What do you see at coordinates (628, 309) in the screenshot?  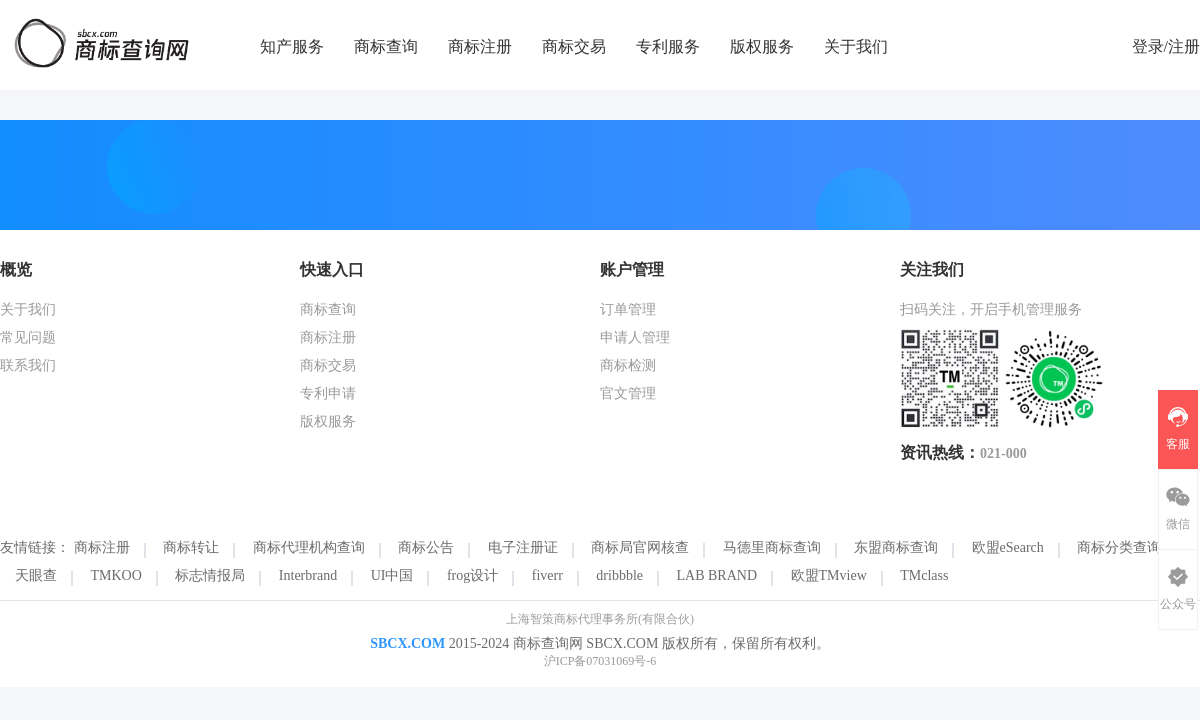 I see `订单管理` at bounding box center [628, 309].